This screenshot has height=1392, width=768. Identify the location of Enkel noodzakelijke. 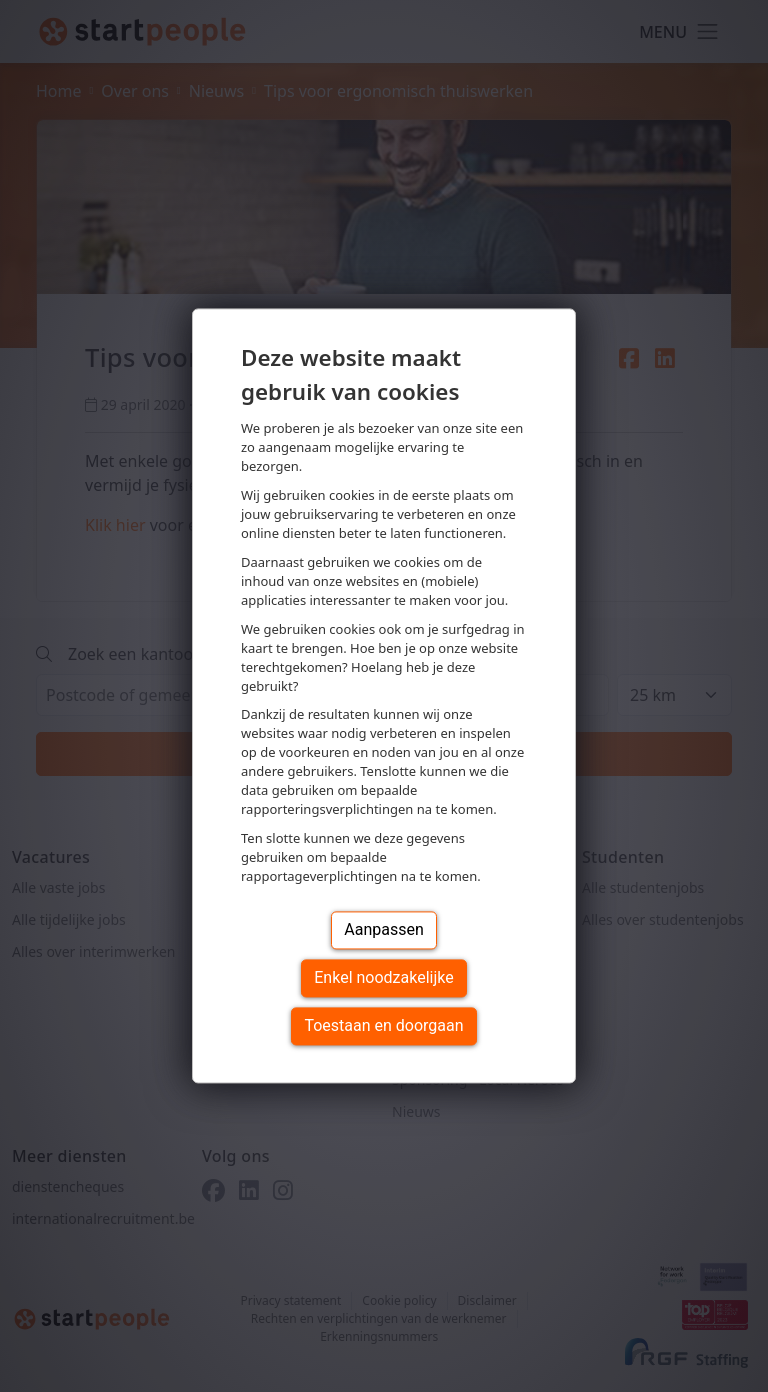
(383, 978).